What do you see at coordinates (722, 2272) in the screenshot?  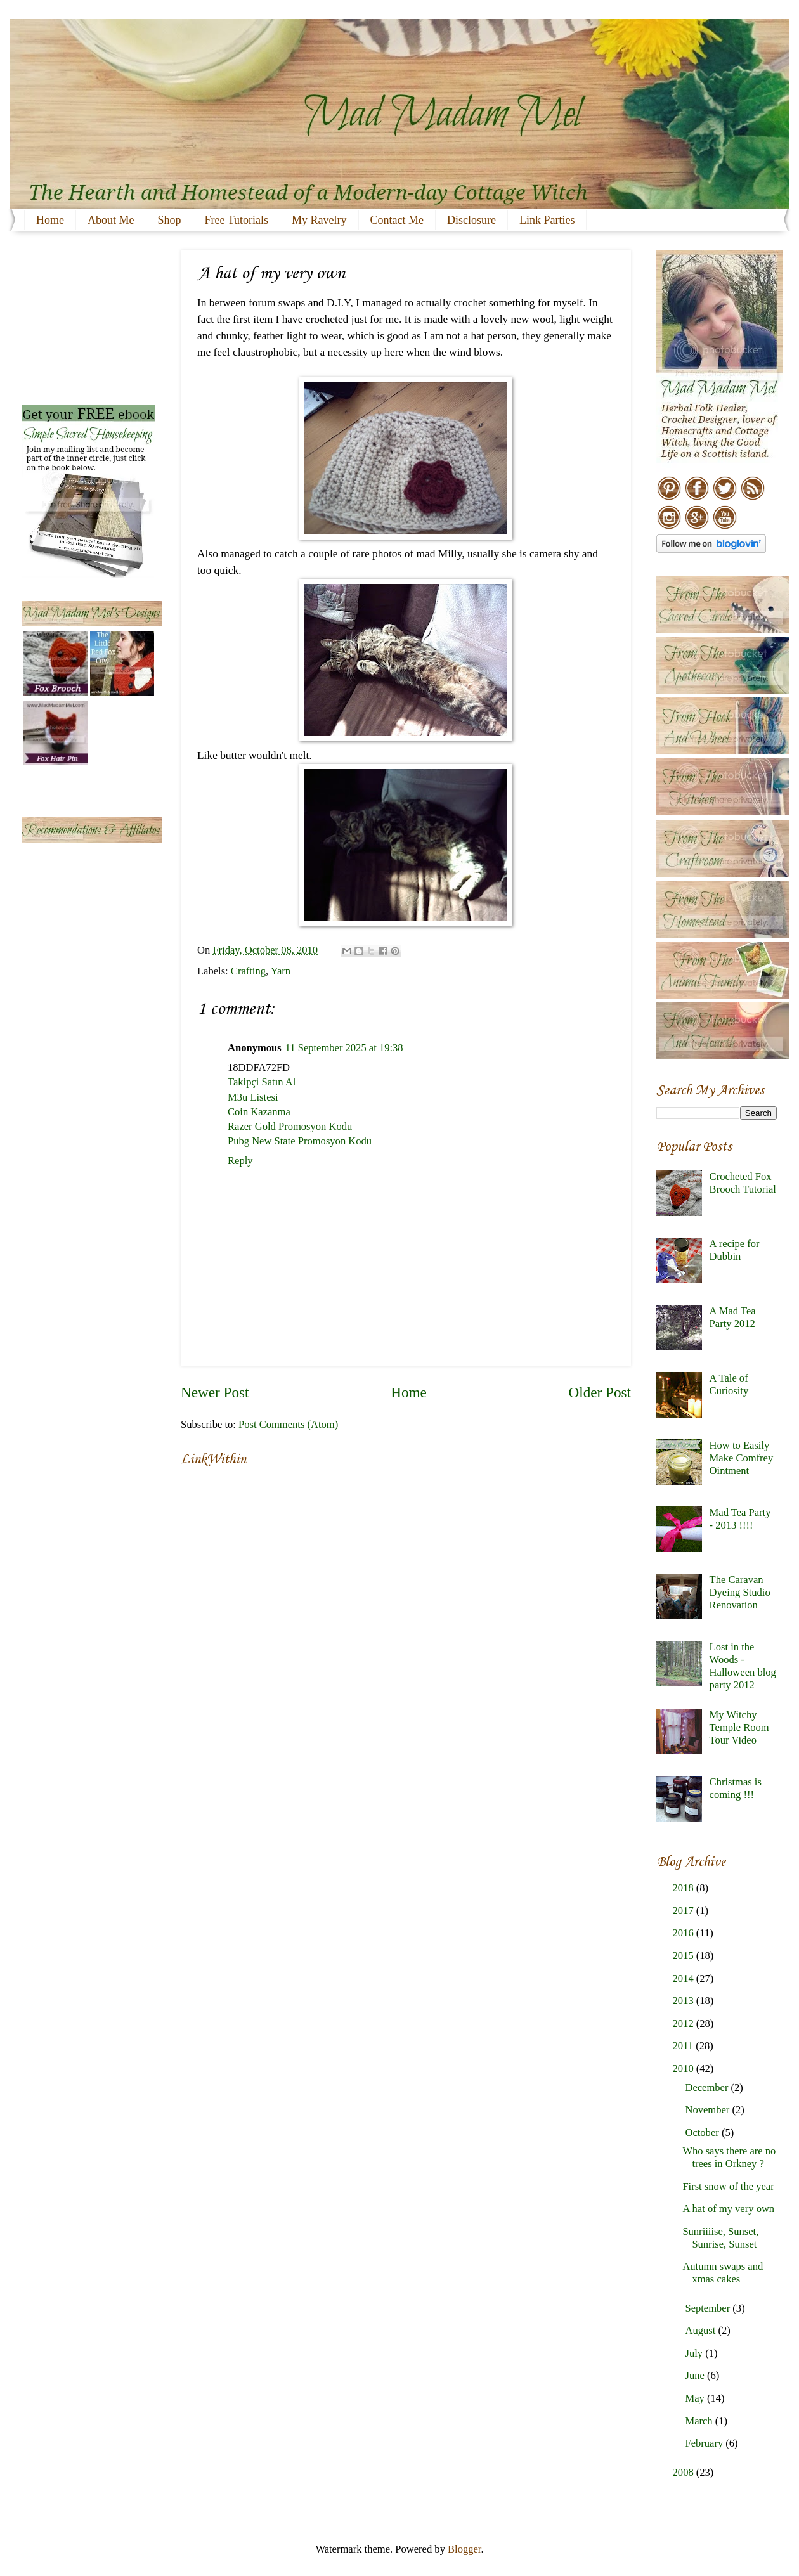 I see `Autumn swaps and xmas cakes` at bounding box center [722, 2272].